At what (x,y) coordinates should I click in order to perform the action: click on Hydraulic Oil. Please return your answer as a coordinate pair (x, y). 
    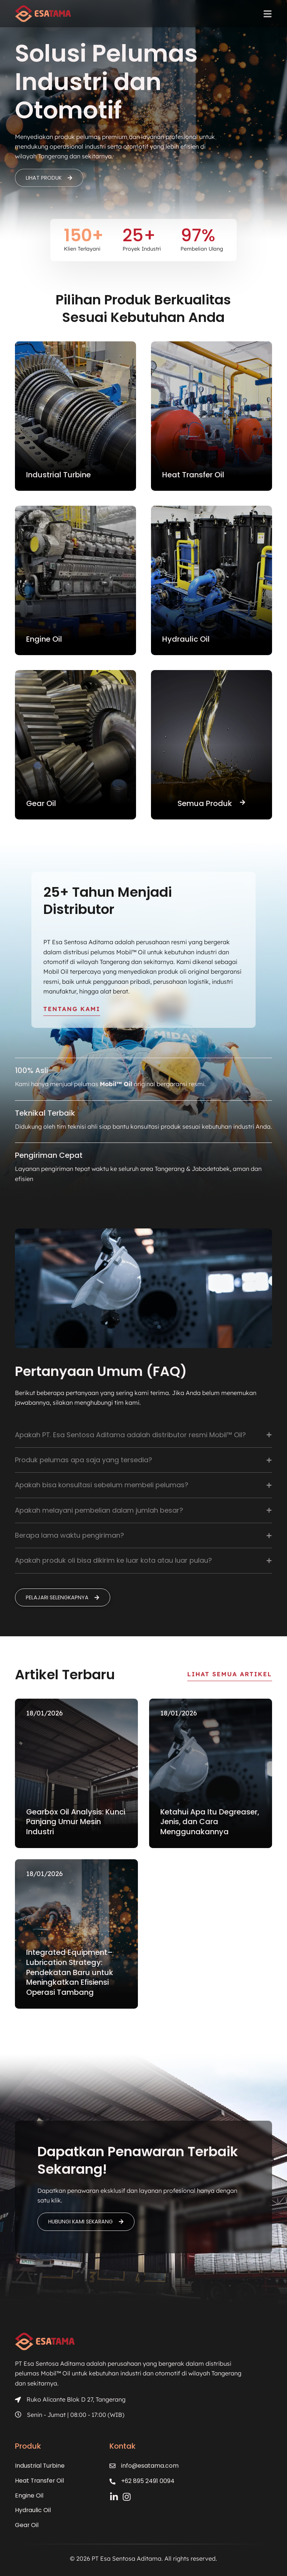
    Looking at the image, I should click on (33, 2510).